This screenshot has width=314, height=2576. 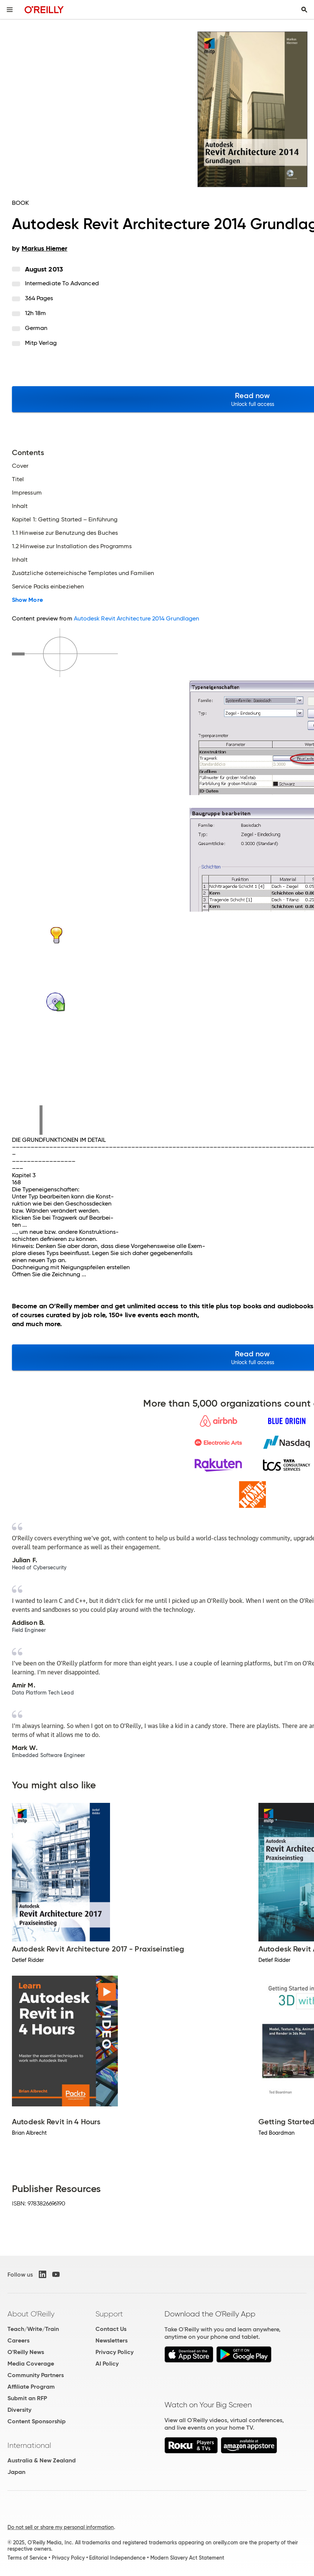 I want to click on [Toggle search input visible], so click(x=304, y=10).